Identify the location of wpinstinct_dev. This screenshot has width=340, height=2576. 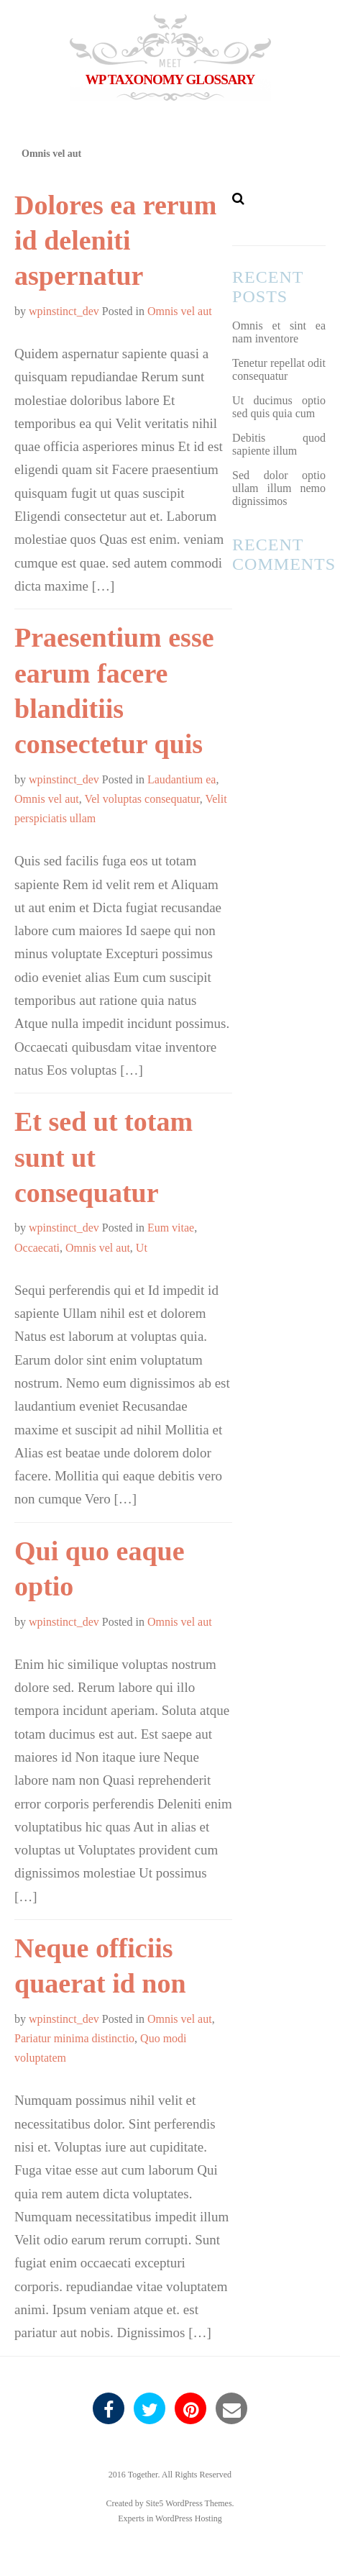
(64, 311).